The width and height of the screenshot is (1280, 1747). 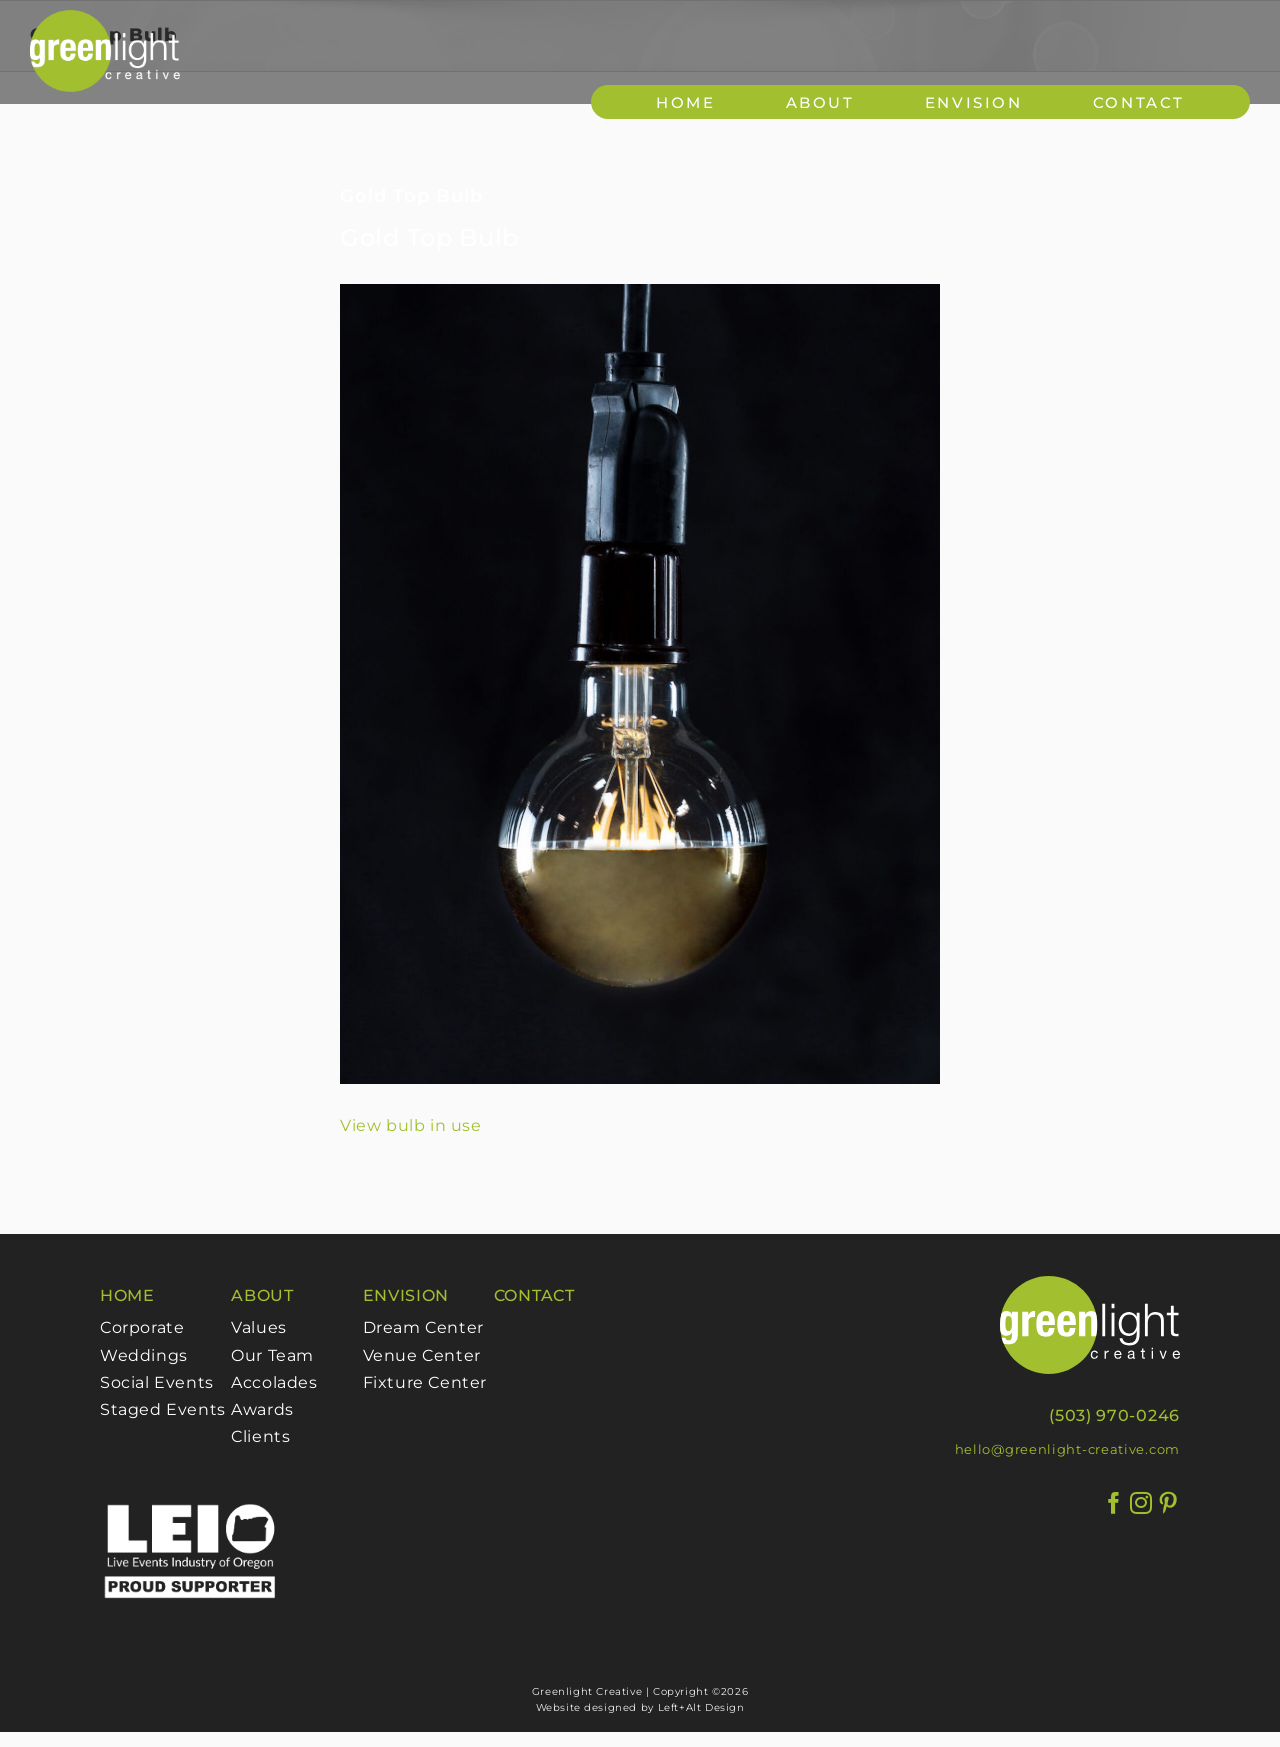 I want to click on Dream Center, so click(x=423, y=1327).